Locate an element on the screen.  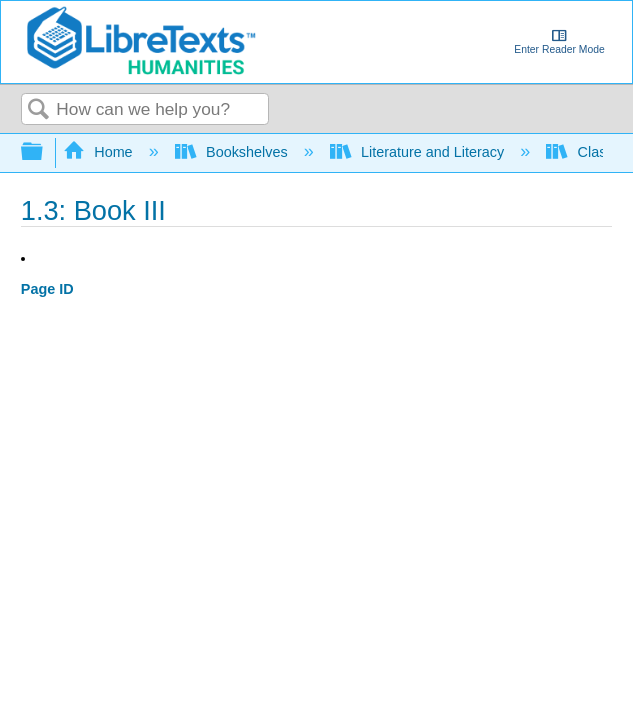
Search is located at coordinates (39, 110).